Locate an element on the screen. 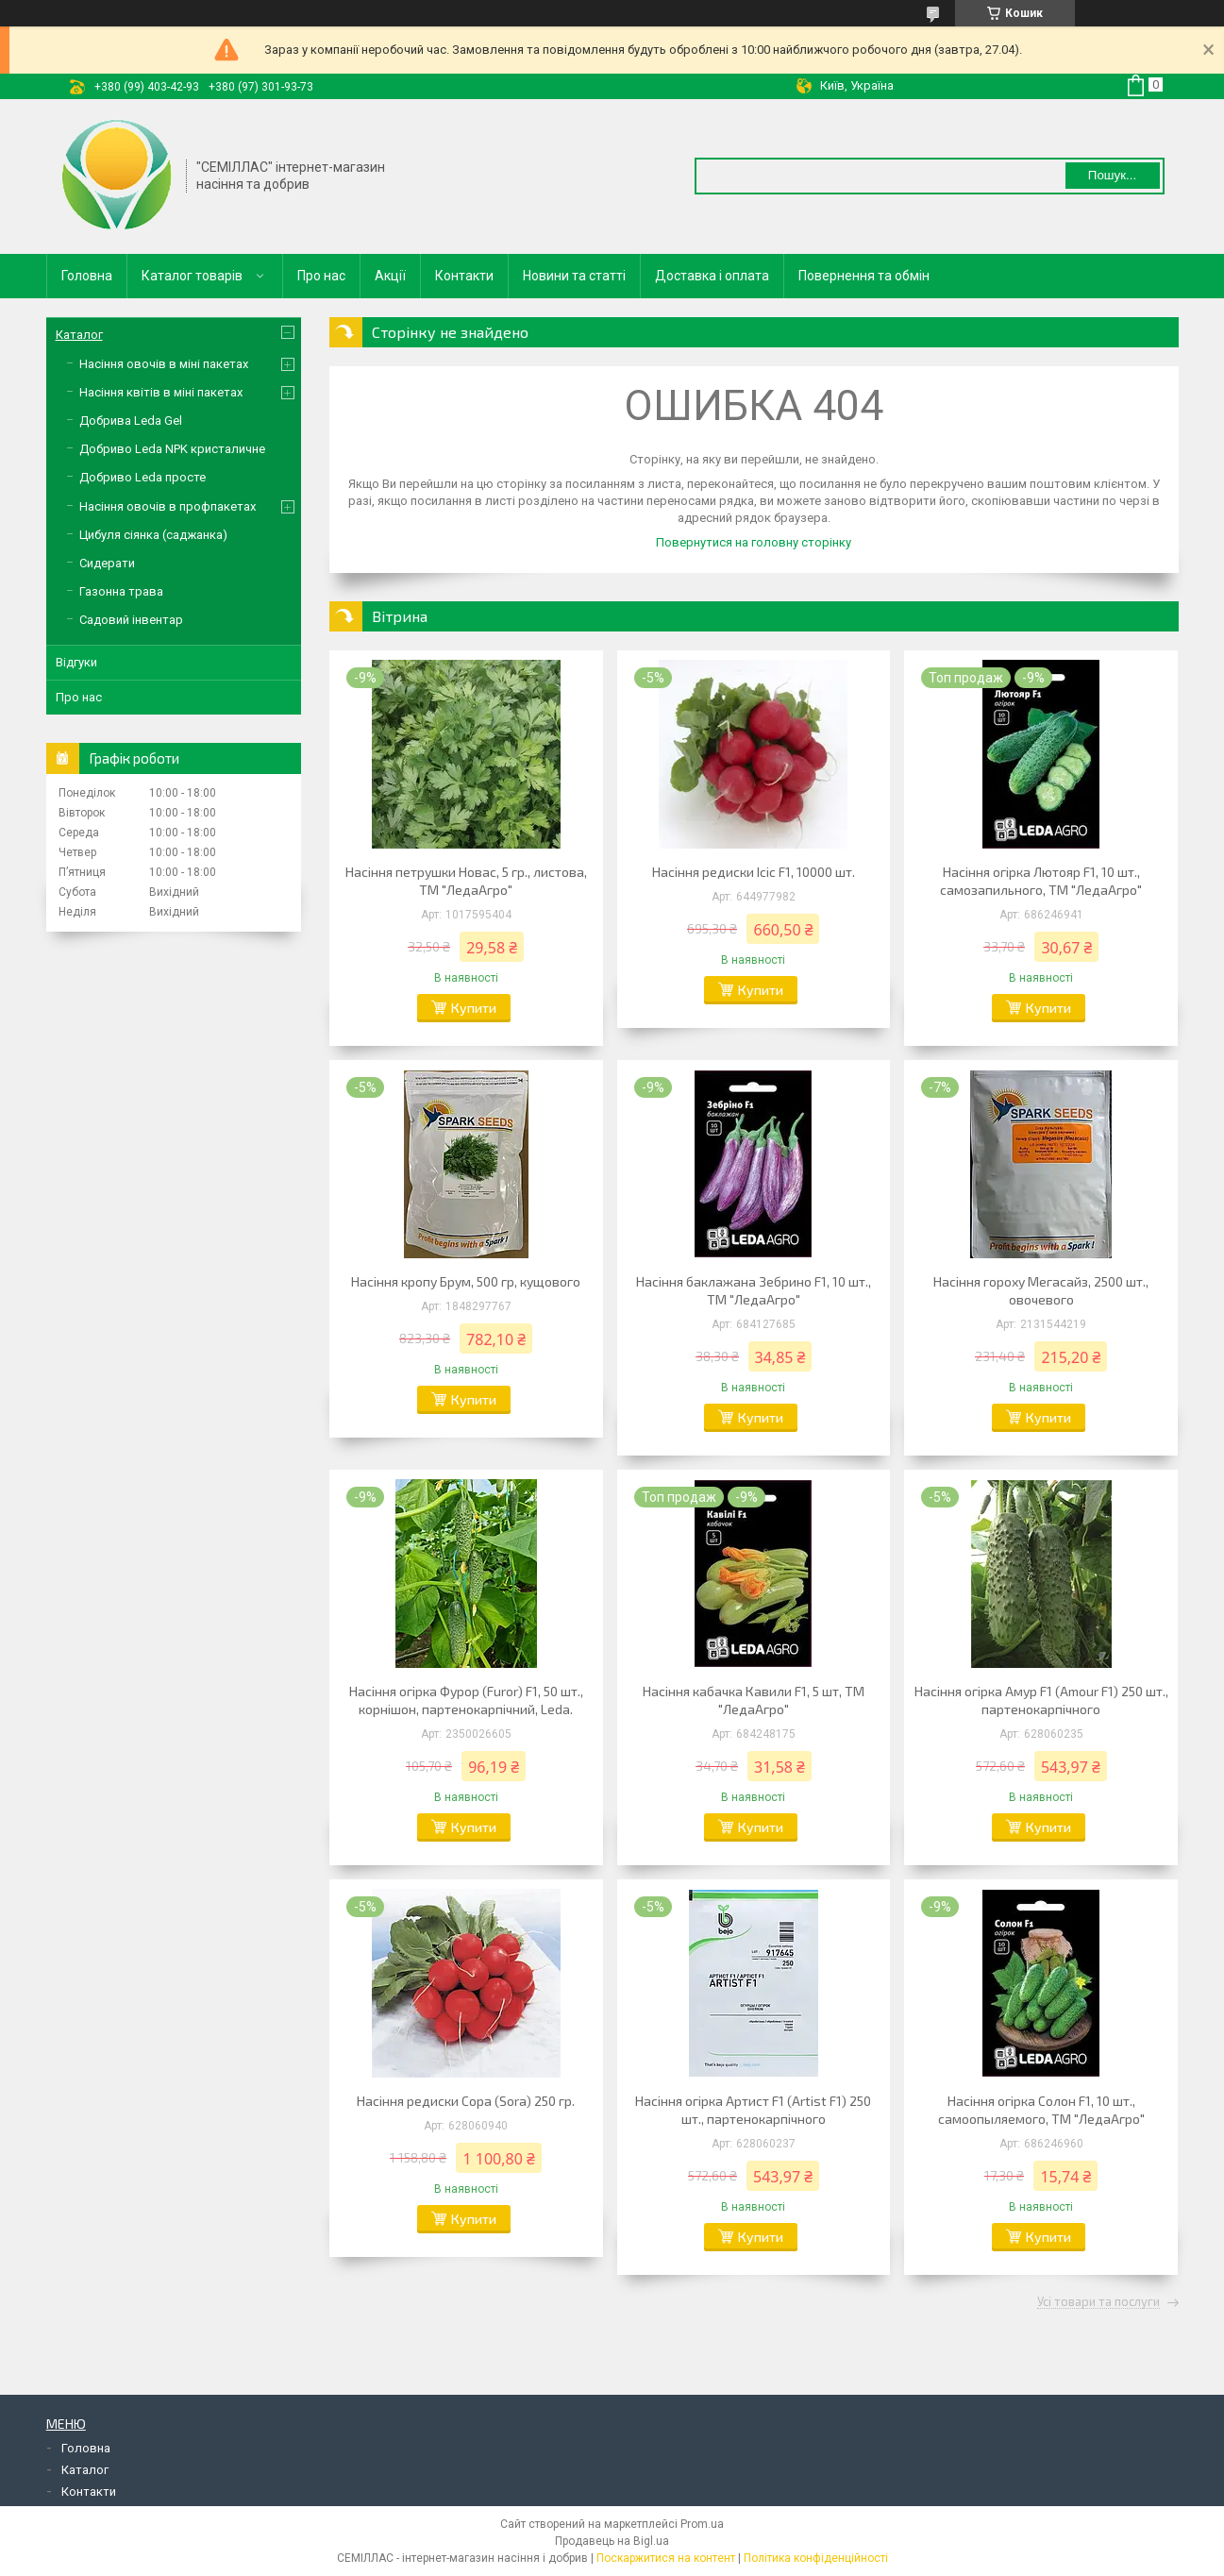  Насіння кабачка Кавили F1, 5 шт, ТМ "ЛедаАгро" is located at coordinates (753, 1700).